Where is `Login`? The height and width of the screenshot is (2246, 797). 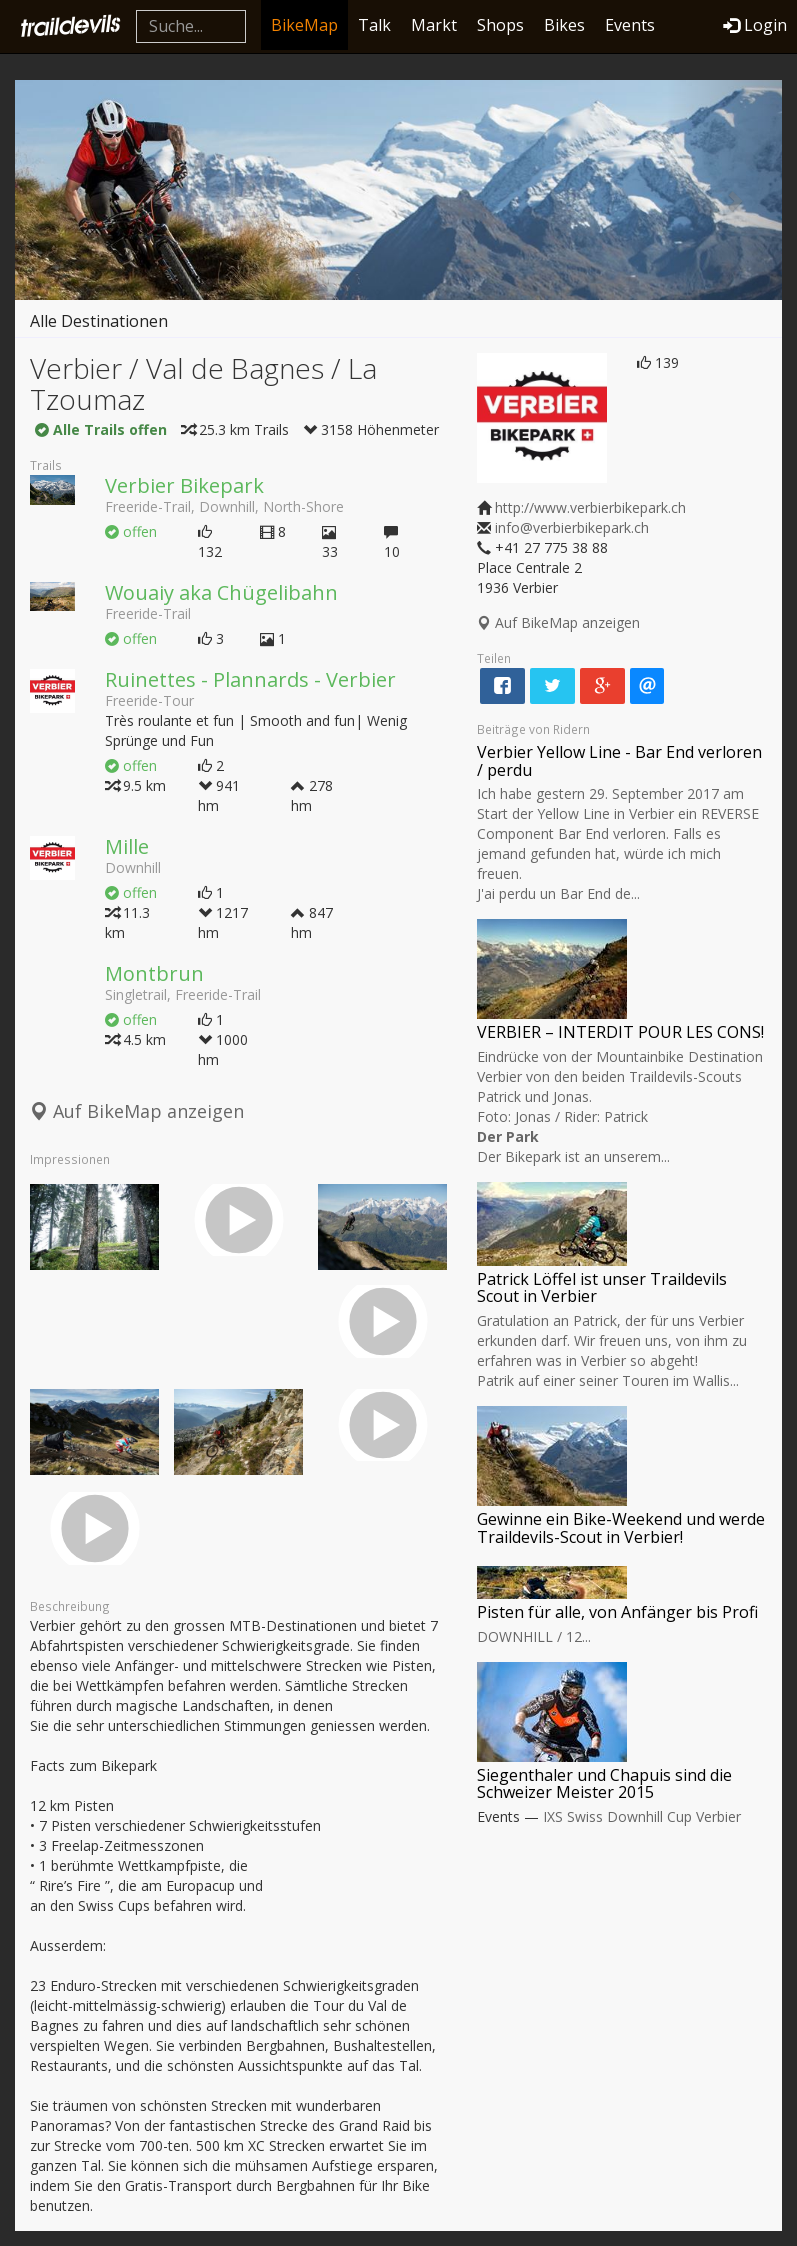 Login is located at coordinates (755, 25).